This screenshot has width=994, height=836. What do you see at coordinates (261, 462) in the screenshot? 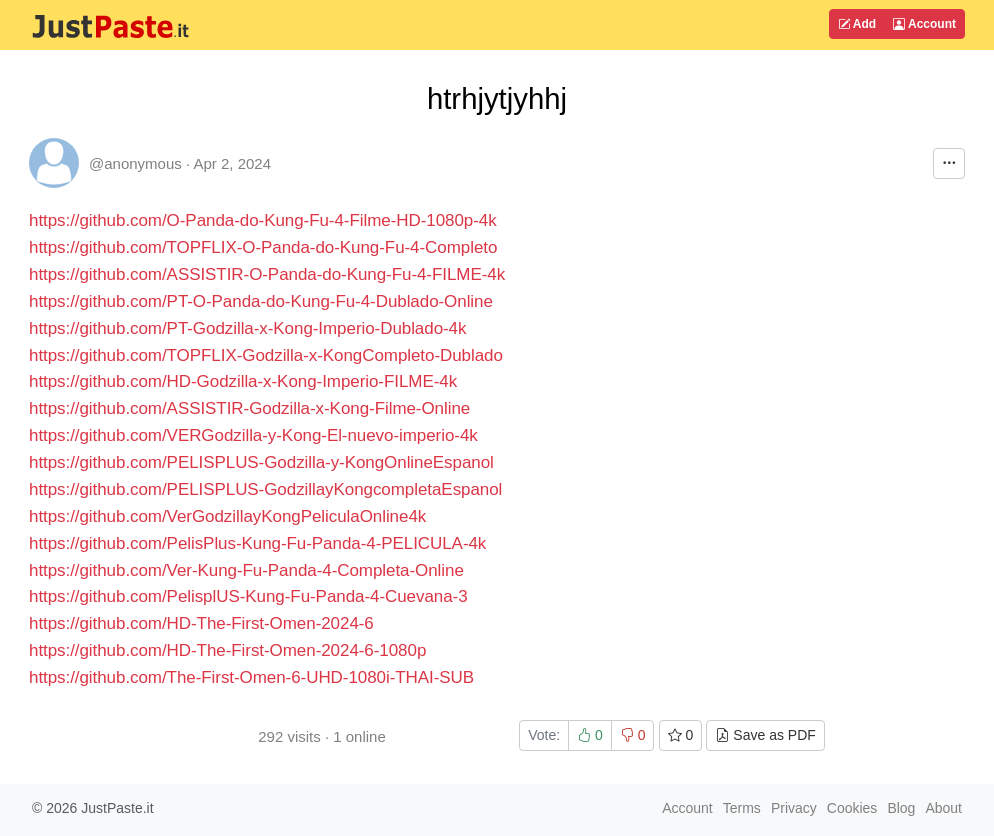
I see `https://github.com/PELISPLUS-Godzilla-y-KongOnlineEspanol` at bounding box center [261, 462].